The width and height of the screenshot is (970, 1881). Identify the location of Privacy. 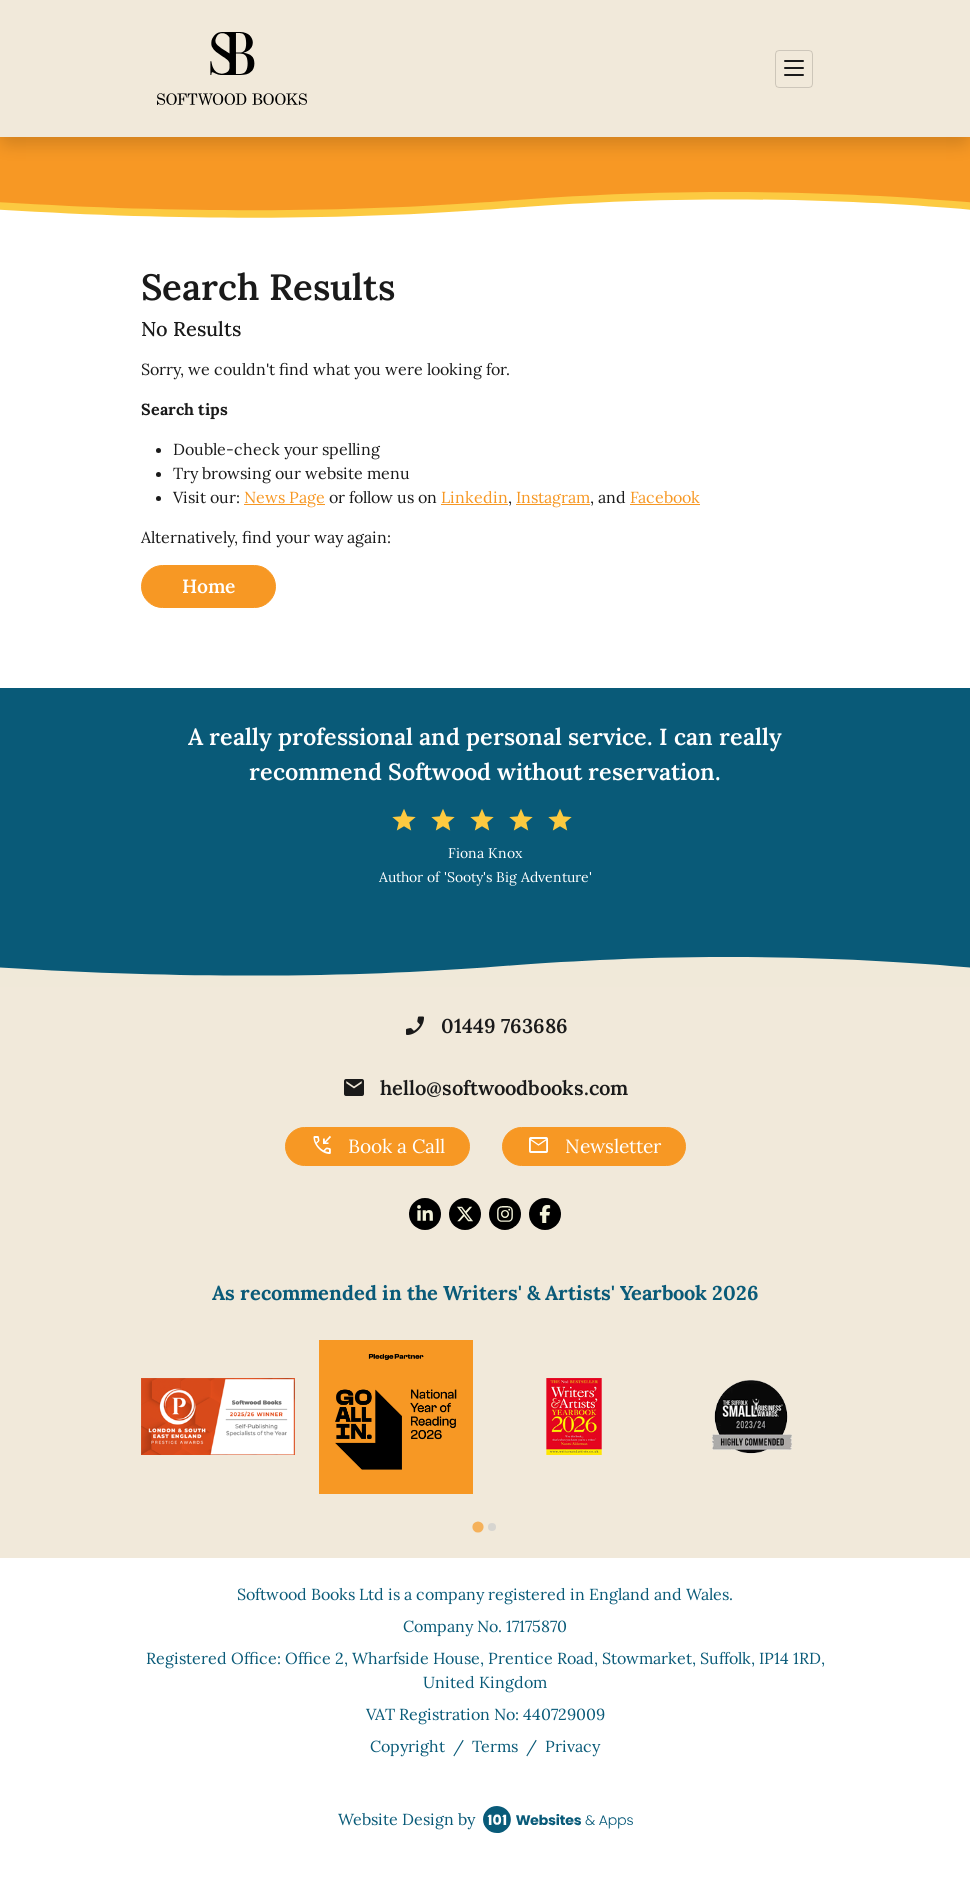
(572, 1746).